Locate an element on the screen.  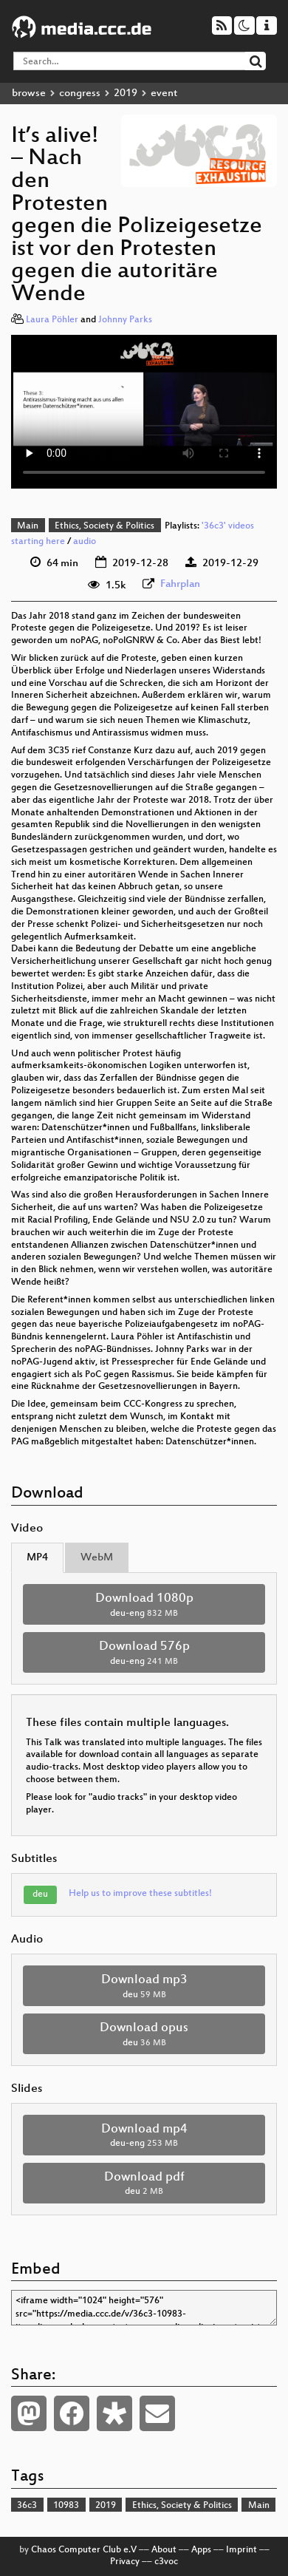
browse is located at coordinates (29, 93).